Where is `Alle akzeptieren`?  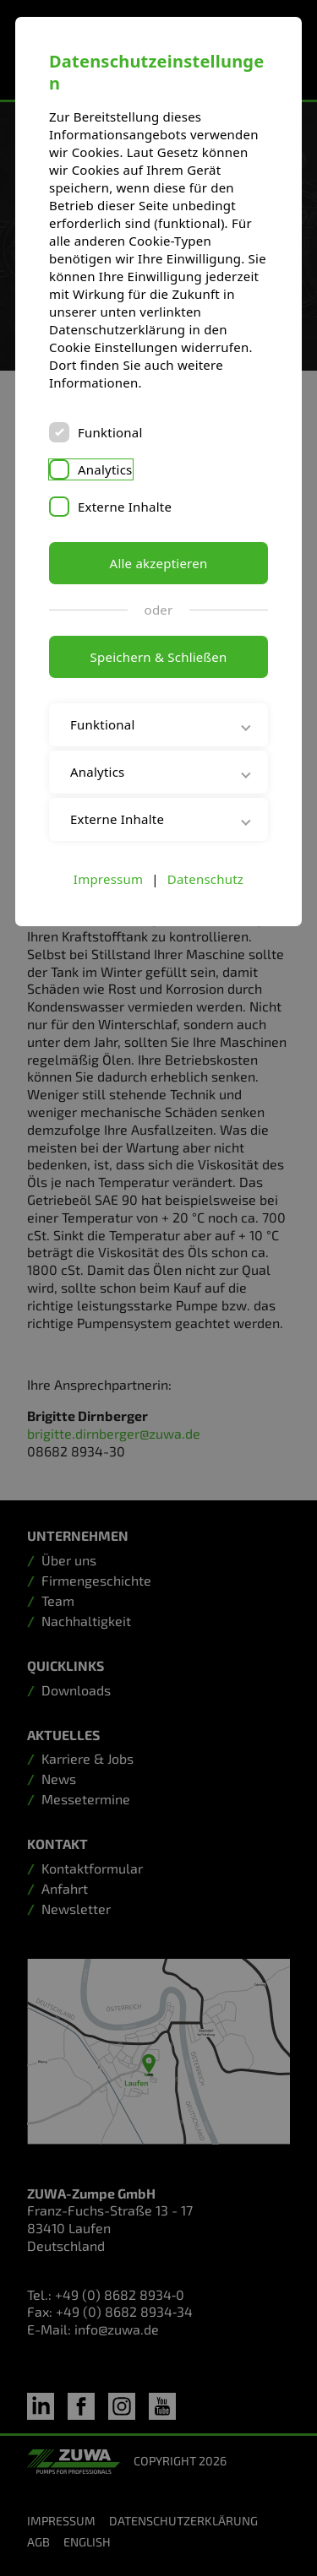
Alle akzeptieren is located at coordinates (159, 563).